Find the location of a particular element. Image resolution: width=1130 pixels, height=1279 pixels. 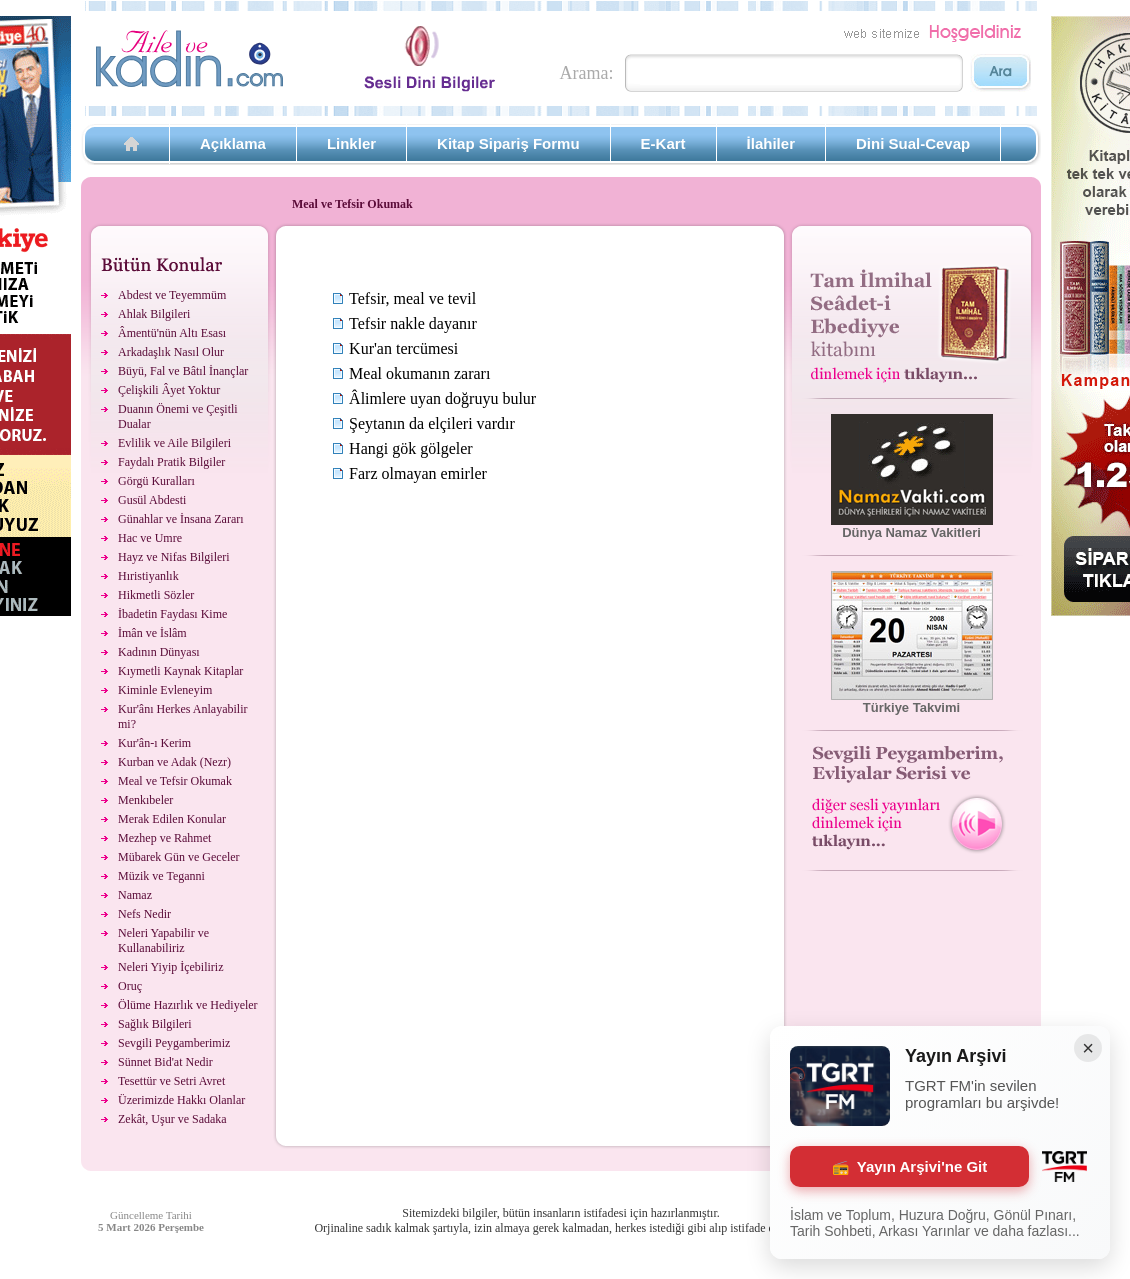

Kur'an tercümesi is located at coordinates (403, 348).